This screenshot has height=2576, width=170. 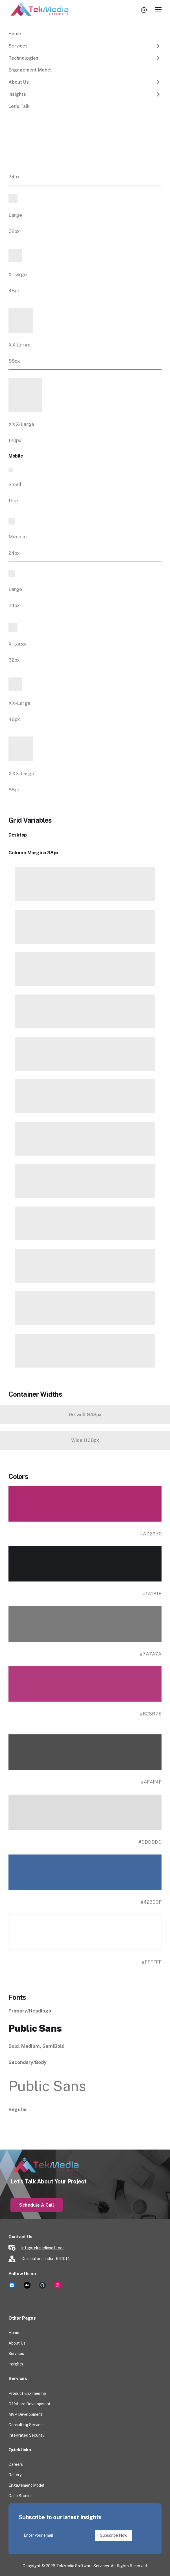 I want to click on Schedule a Call, so click(x=36, y=2205).